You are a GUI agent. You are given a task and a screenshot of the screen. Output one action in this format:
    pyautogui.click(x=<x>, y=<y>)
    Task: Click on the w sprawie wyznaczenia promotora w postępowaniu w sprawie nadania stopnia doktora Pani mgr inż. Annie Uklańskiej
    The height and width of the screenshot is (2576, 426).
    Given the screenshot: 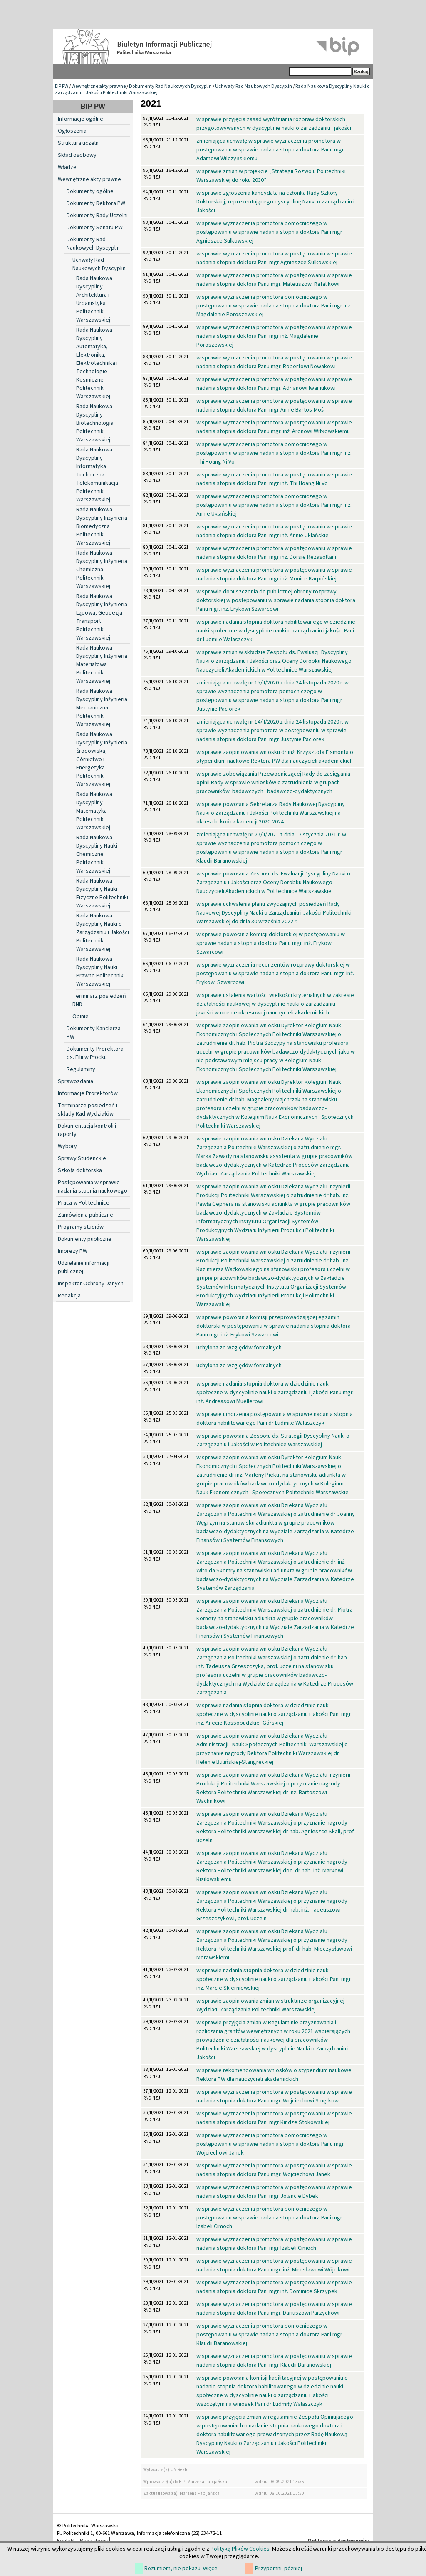 What is the action you would take?
    pyautogui.click(x=274, y=531)
    